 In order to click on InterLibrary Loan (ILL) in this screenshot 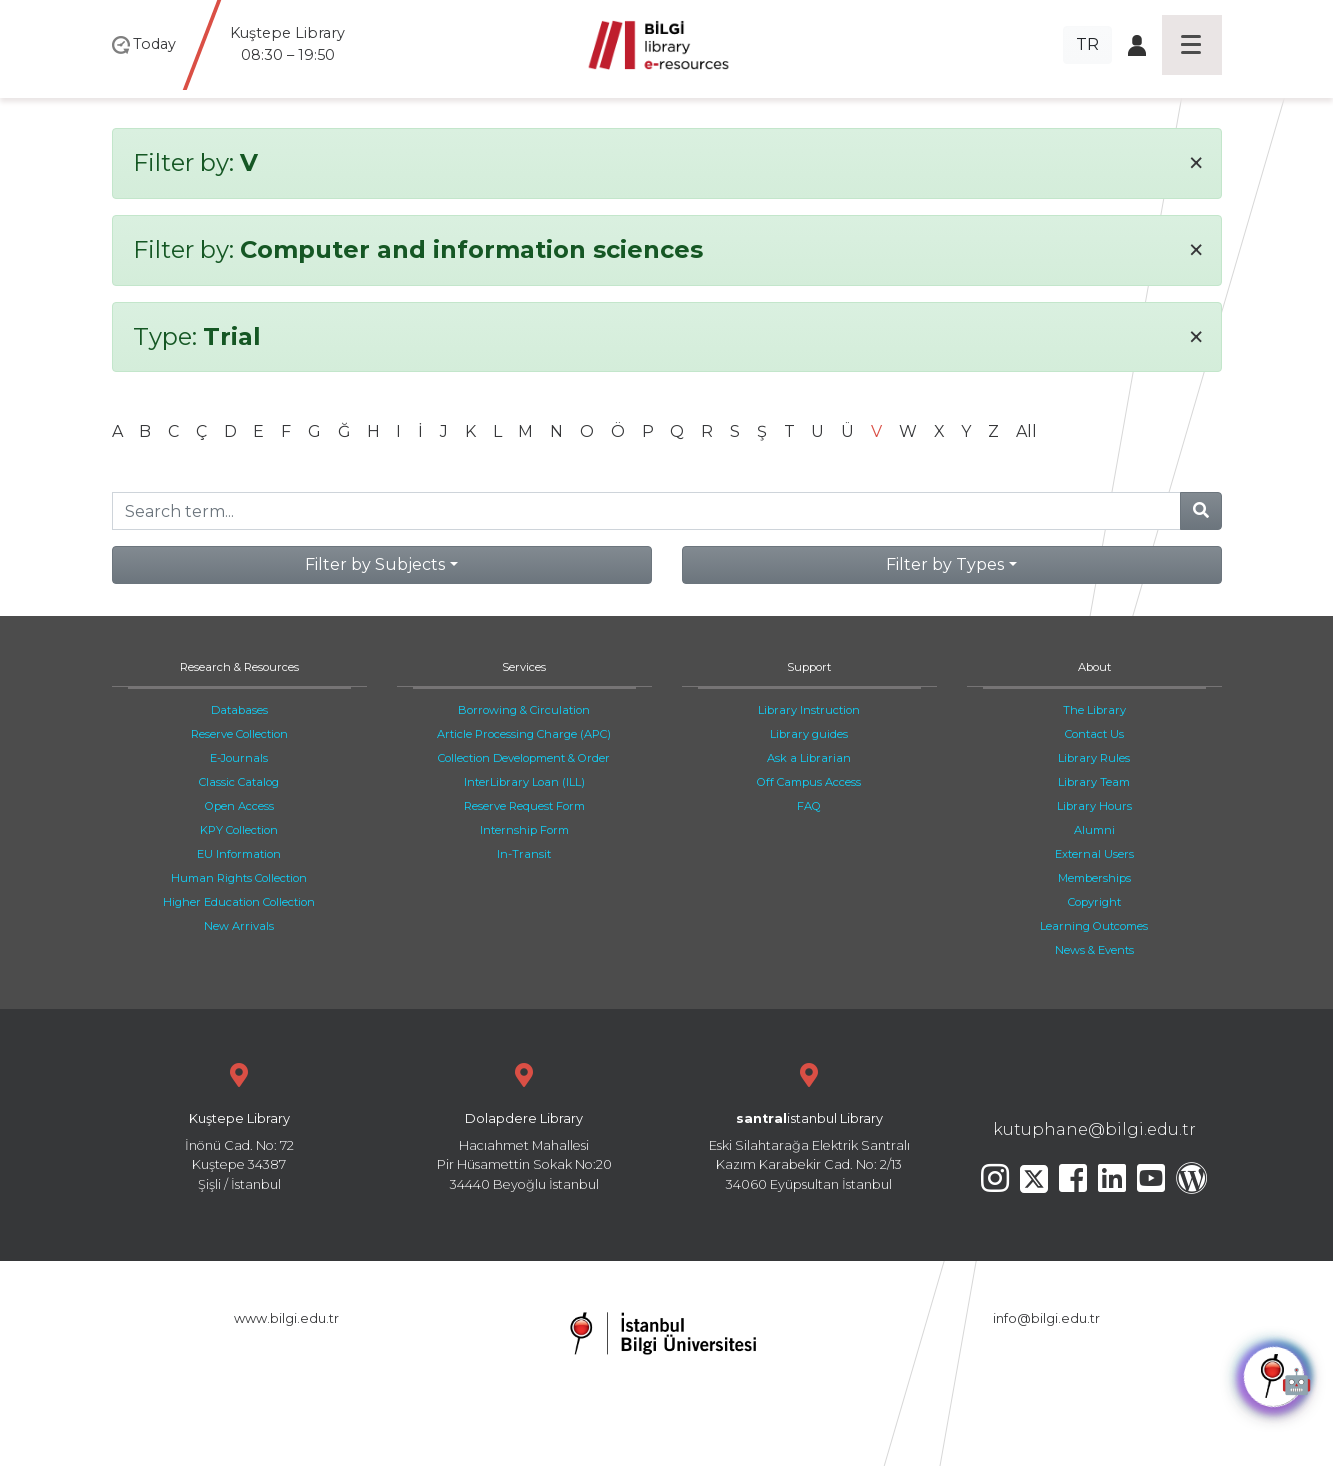, I will do `click(524, 782)`.